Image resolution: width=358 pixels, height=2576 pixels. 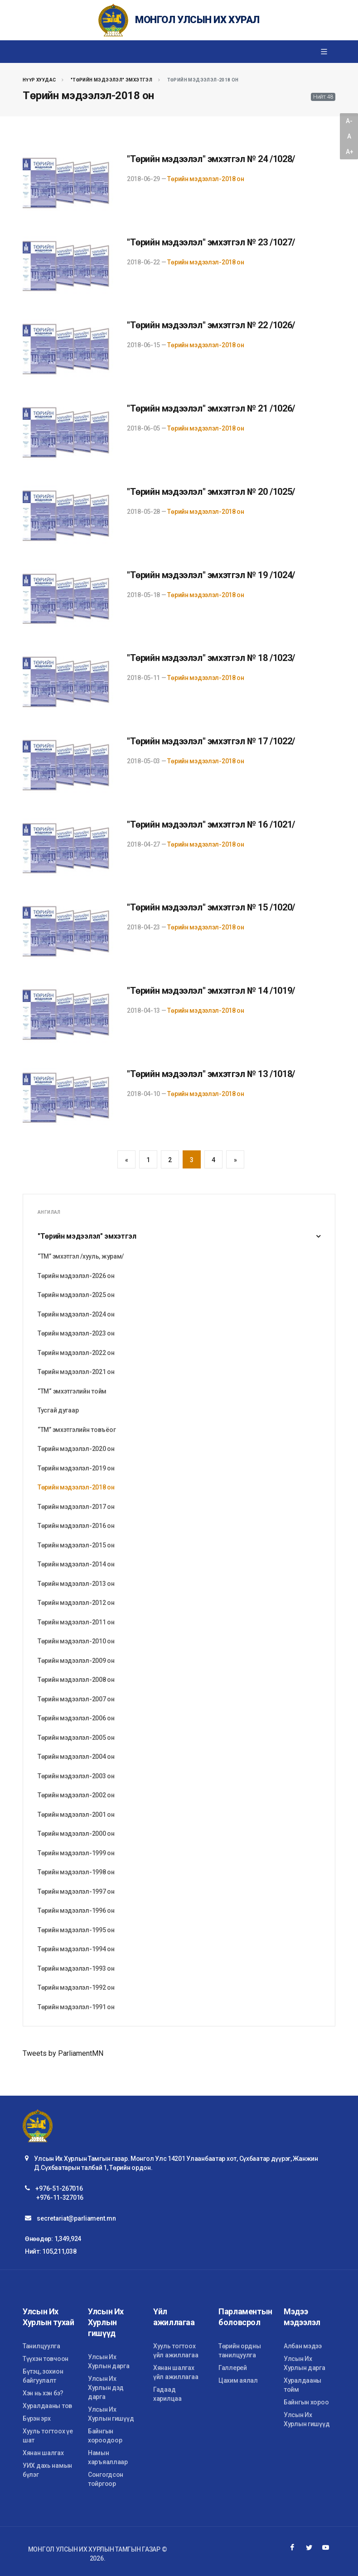 What do you see at coordinates (302, 2385) in the screenshot?
I see `Хуралдааны тойм` at bounding box center [302, 2385].